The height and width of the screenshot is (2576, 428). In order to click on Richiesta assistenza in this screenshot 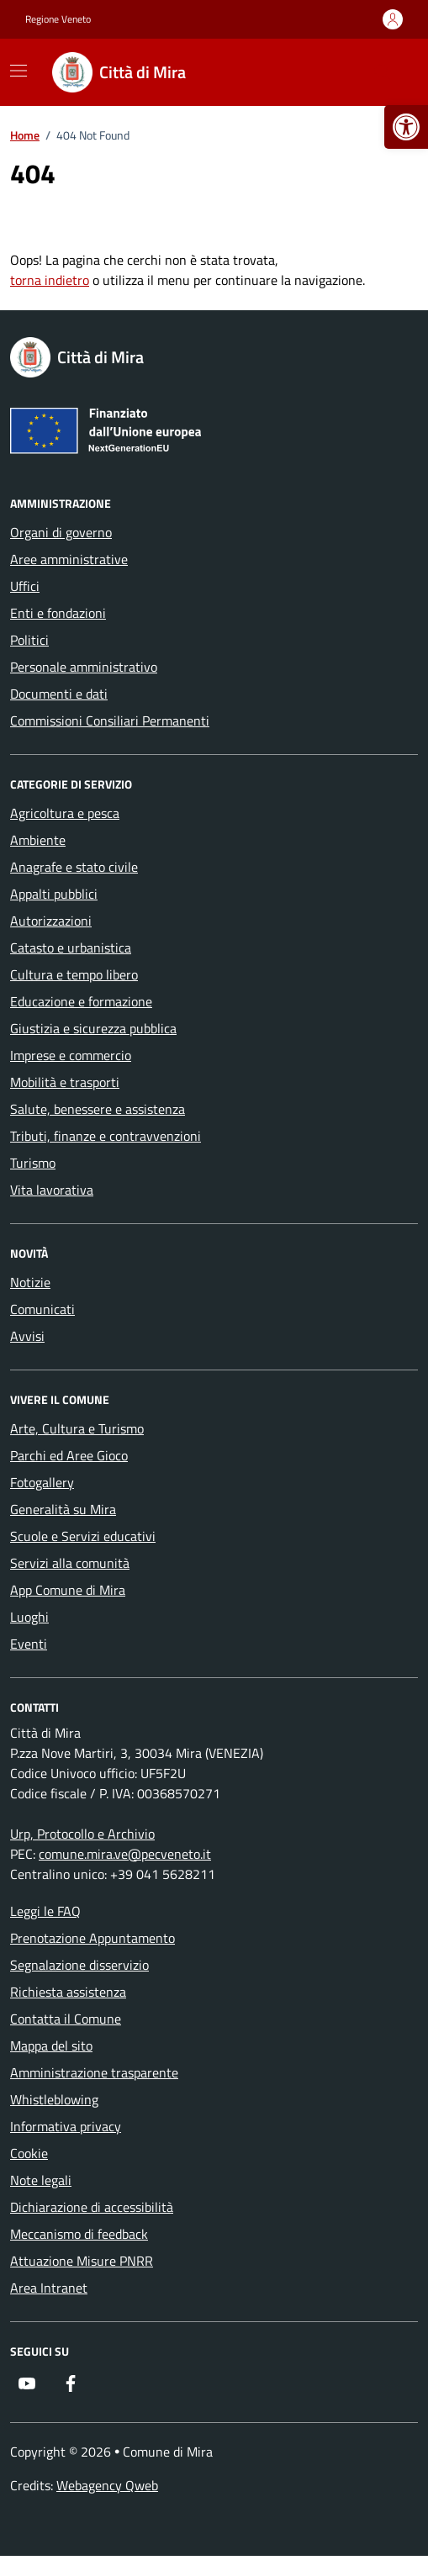, I will do `click(68, 1992)`.